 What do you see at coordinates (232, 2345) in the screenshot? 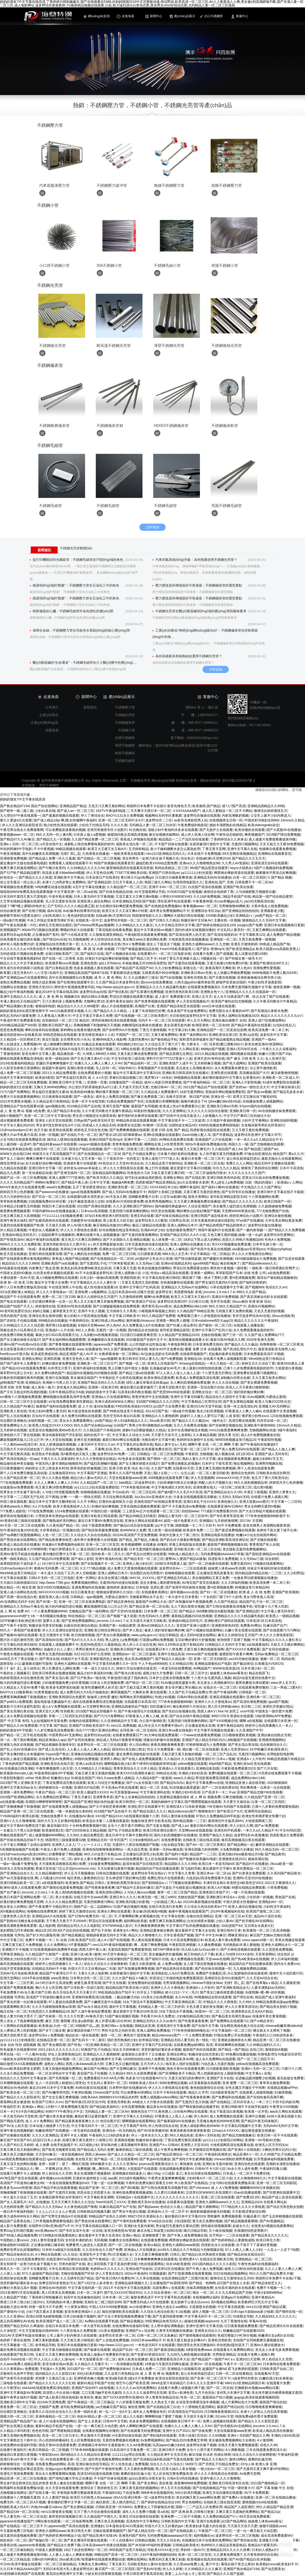
I see `求你把跳d遥控器关了` at bounding box center [232, 2345].